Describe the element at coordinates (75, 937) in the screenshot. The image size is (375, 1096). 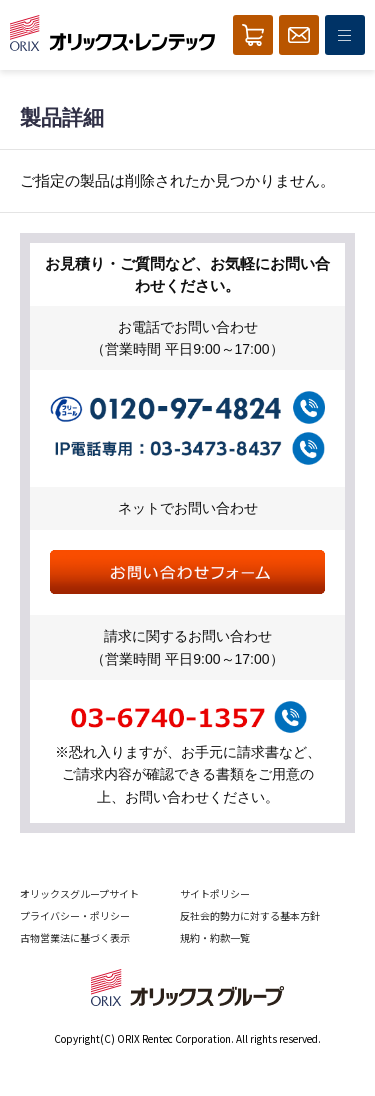
I see `古物営業法に基づく表示` at that location.